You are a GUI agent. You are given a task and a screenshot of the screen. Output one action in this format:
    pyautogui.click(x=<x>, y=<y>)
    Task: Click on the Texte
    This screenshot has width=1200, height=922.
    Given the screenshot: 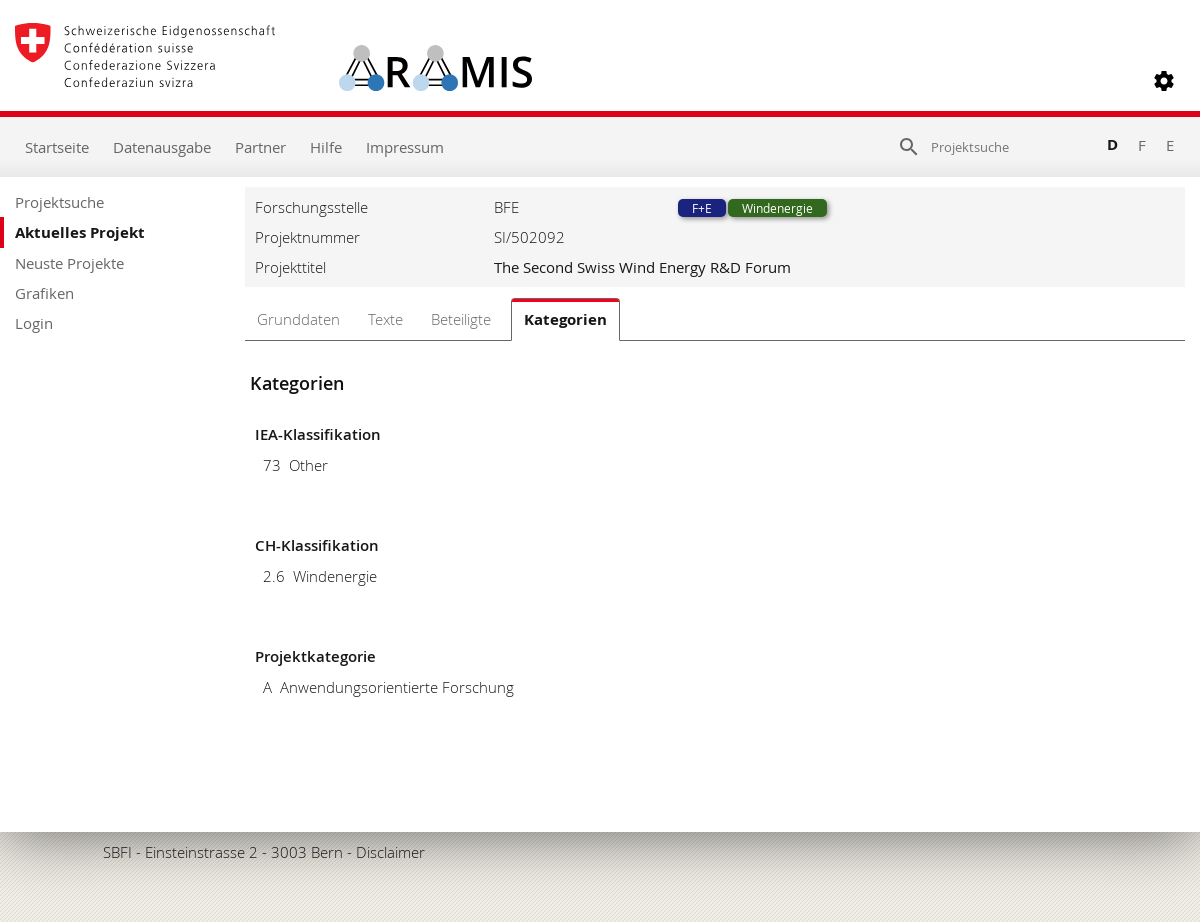 What is the action you would take?
    pyautogui.click(x=385, y=319)
    